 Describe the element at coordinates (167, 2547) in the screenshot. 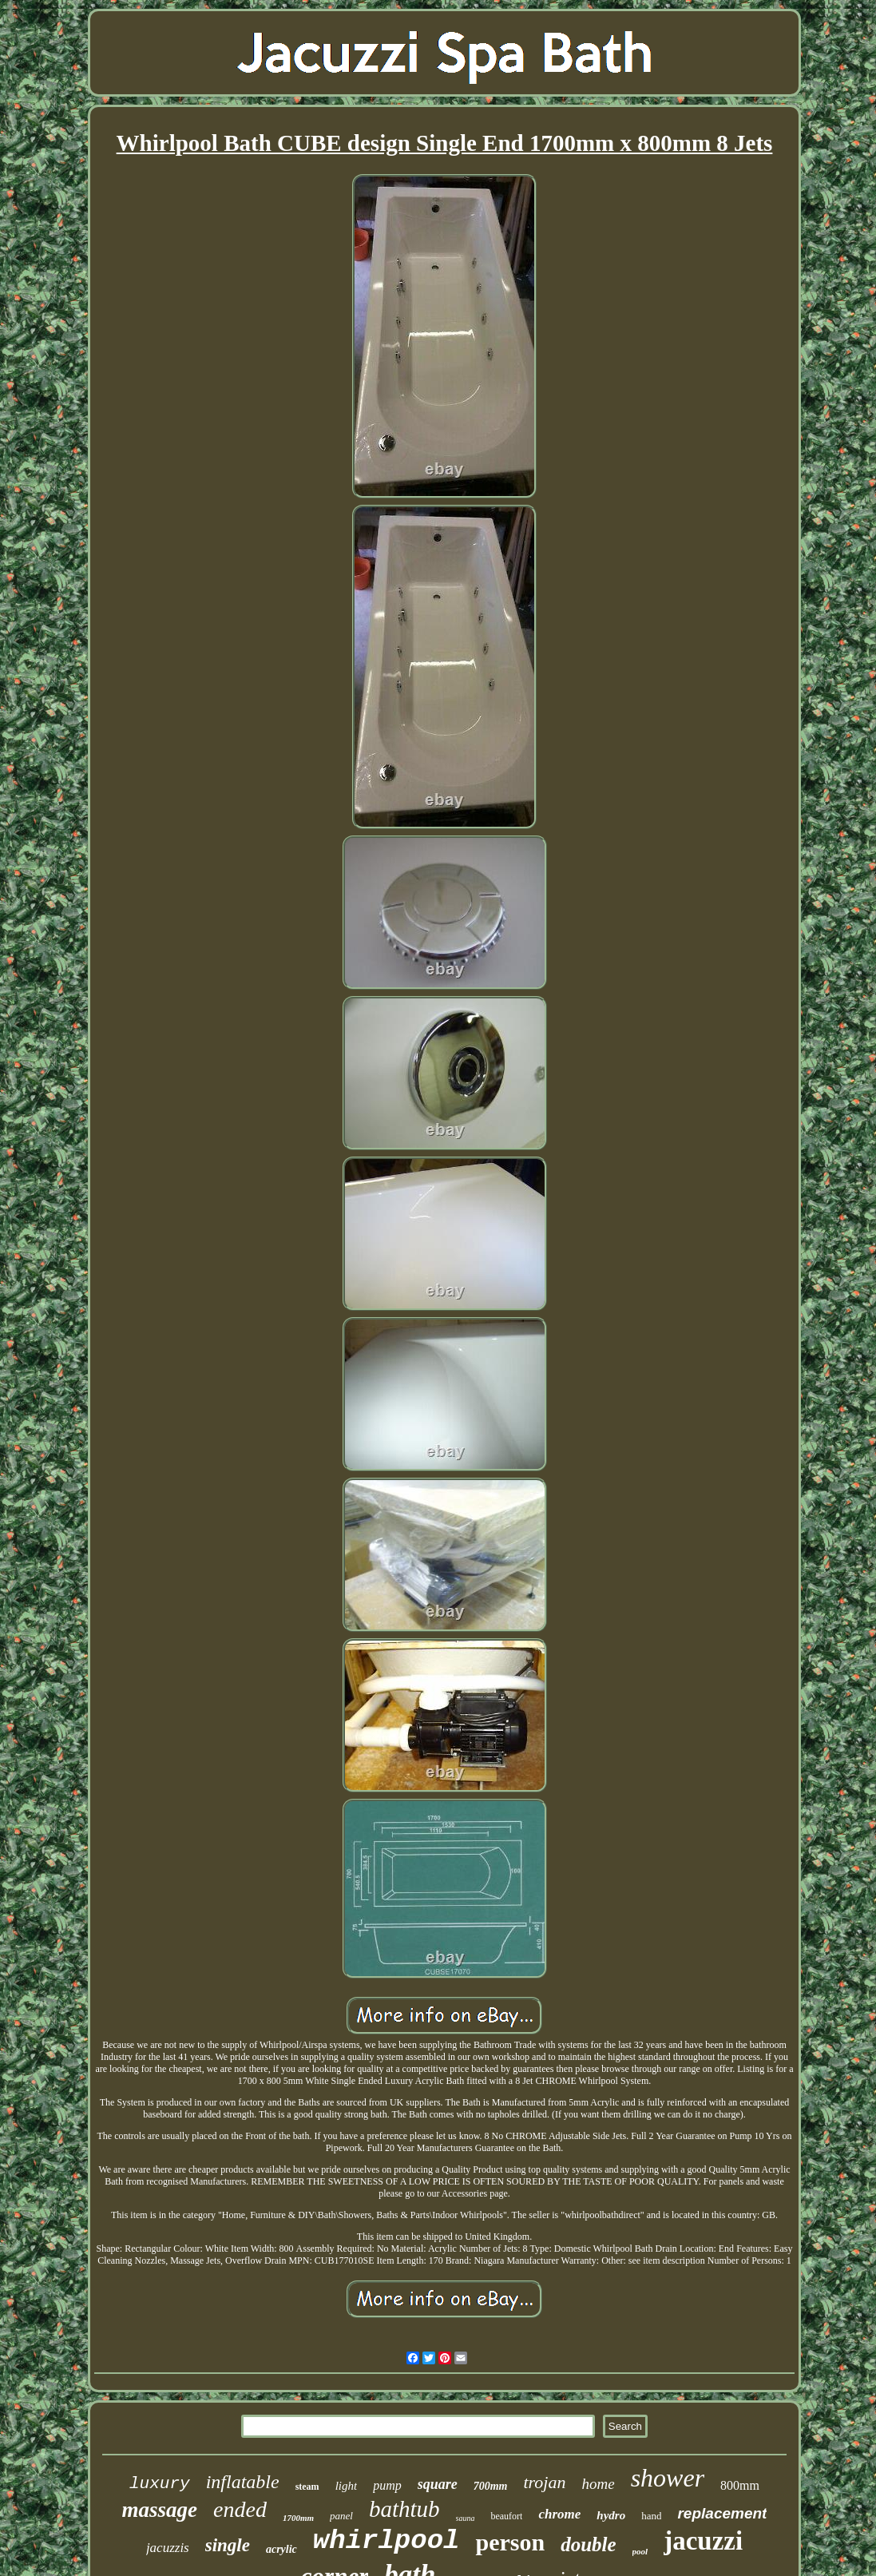

I see `jacuzzis` at that location.